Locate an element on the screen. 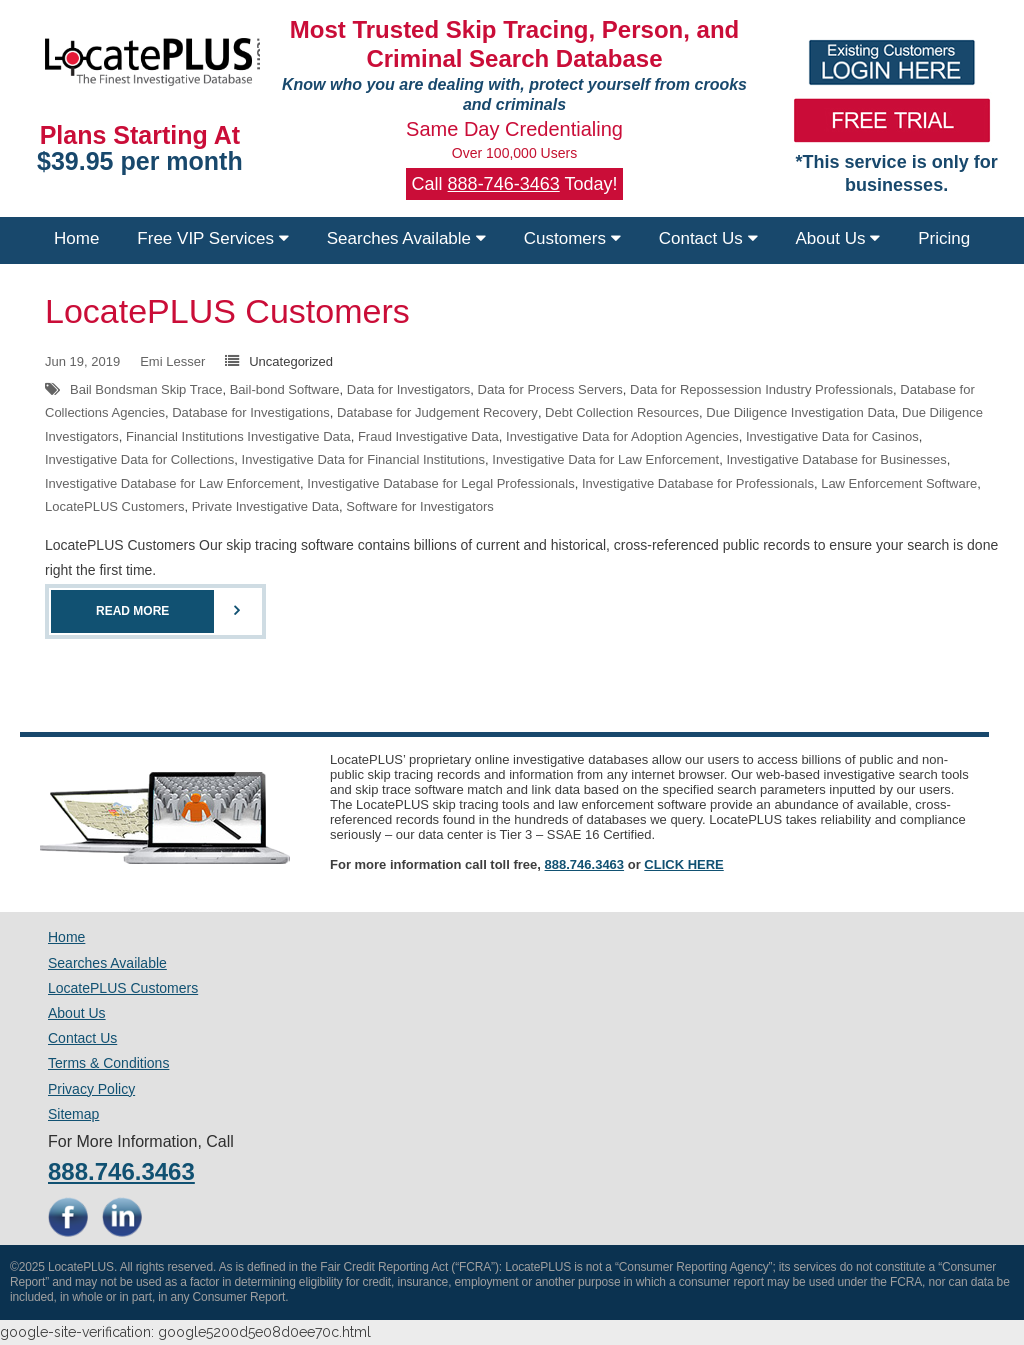 The height and width of the screenshot is (1345, 1024). Contact Us is located at coordinates (708, 238).